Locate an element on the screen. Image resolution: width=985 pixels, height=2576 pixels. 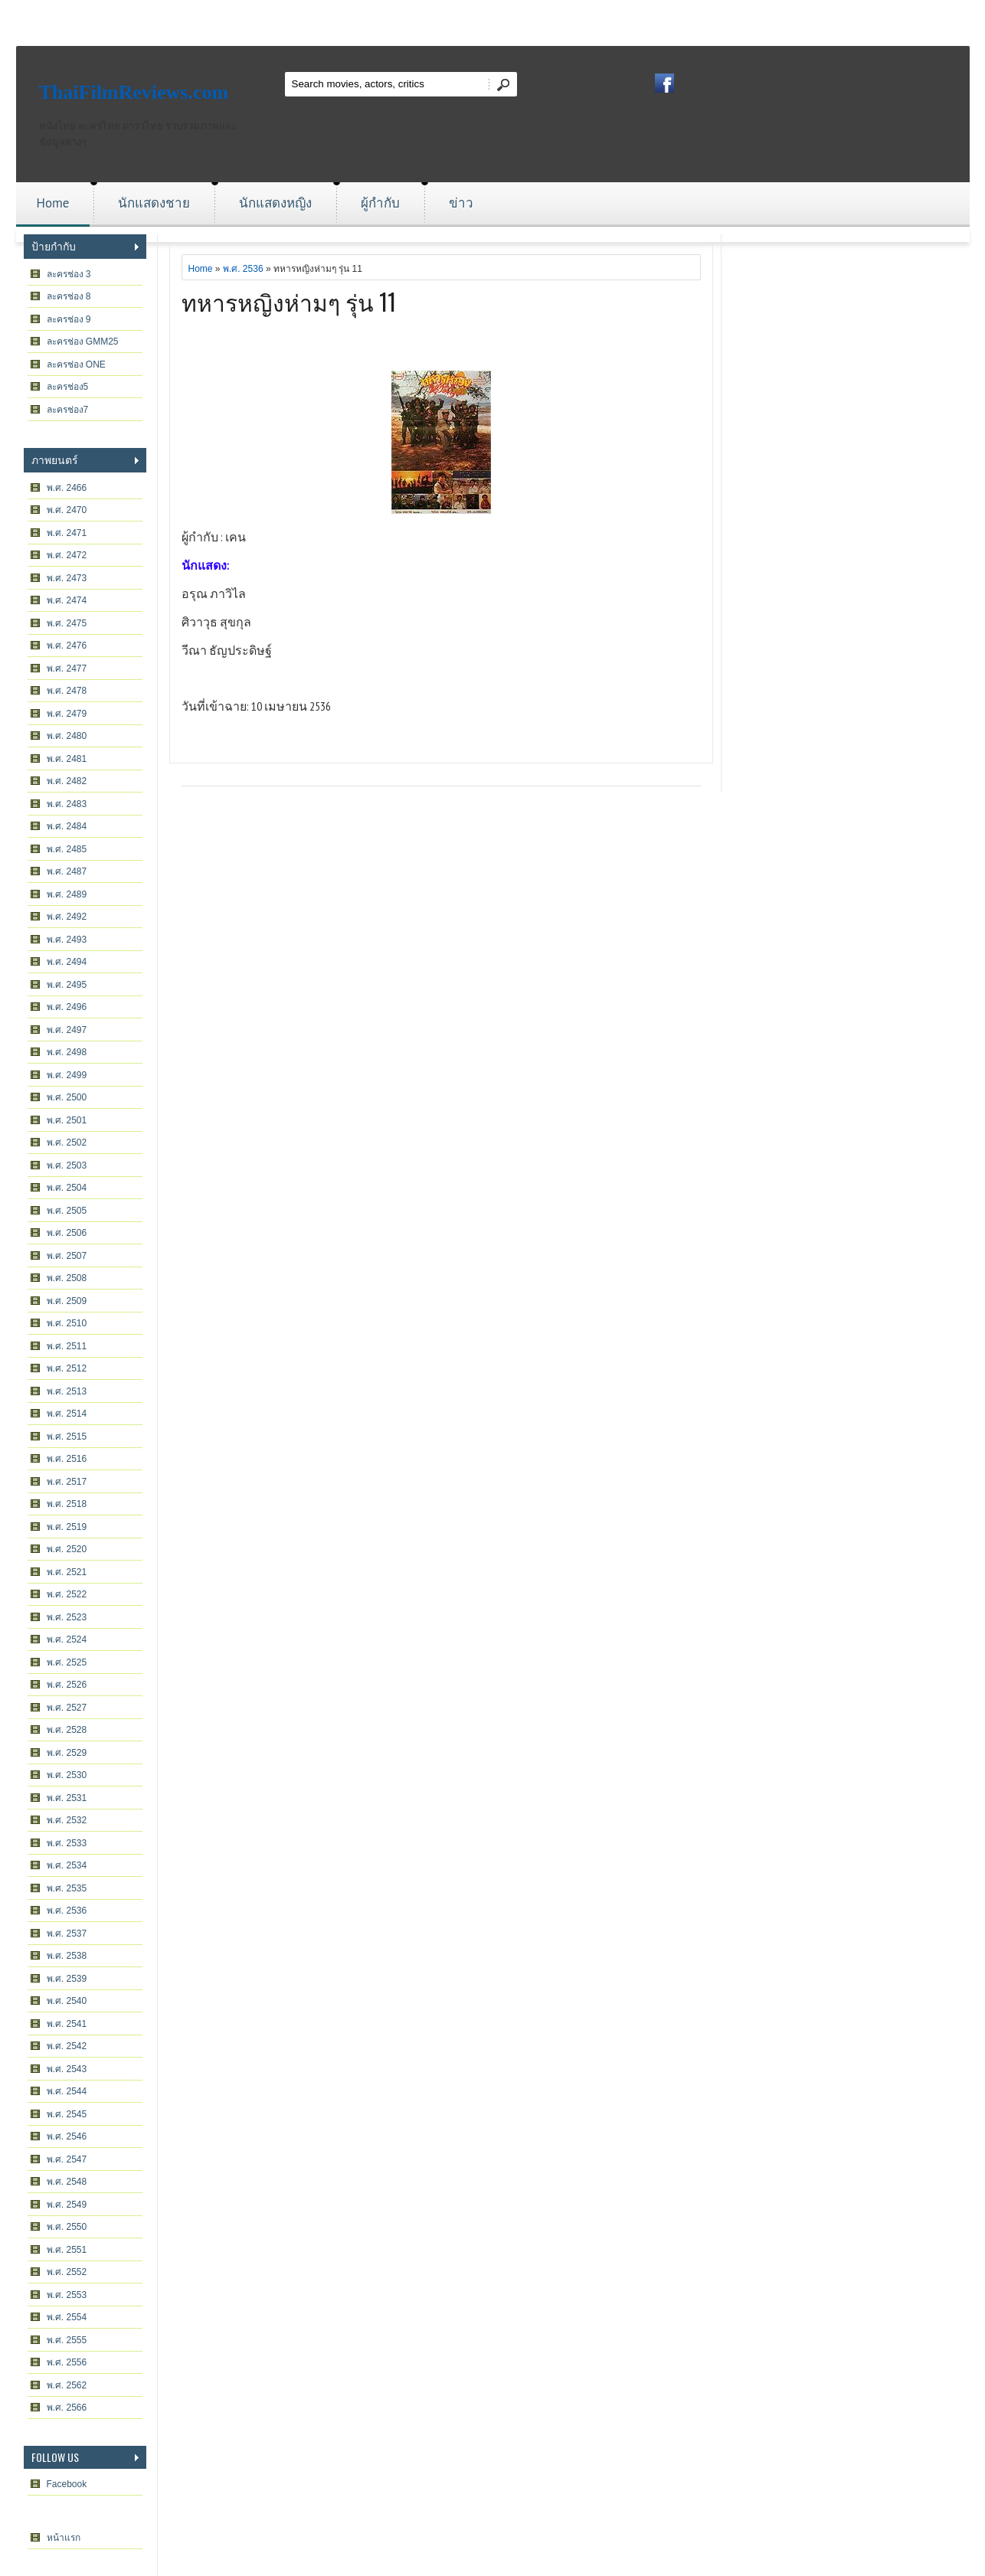
พ.ศ. 2495 is located at coordinates (67, 984).